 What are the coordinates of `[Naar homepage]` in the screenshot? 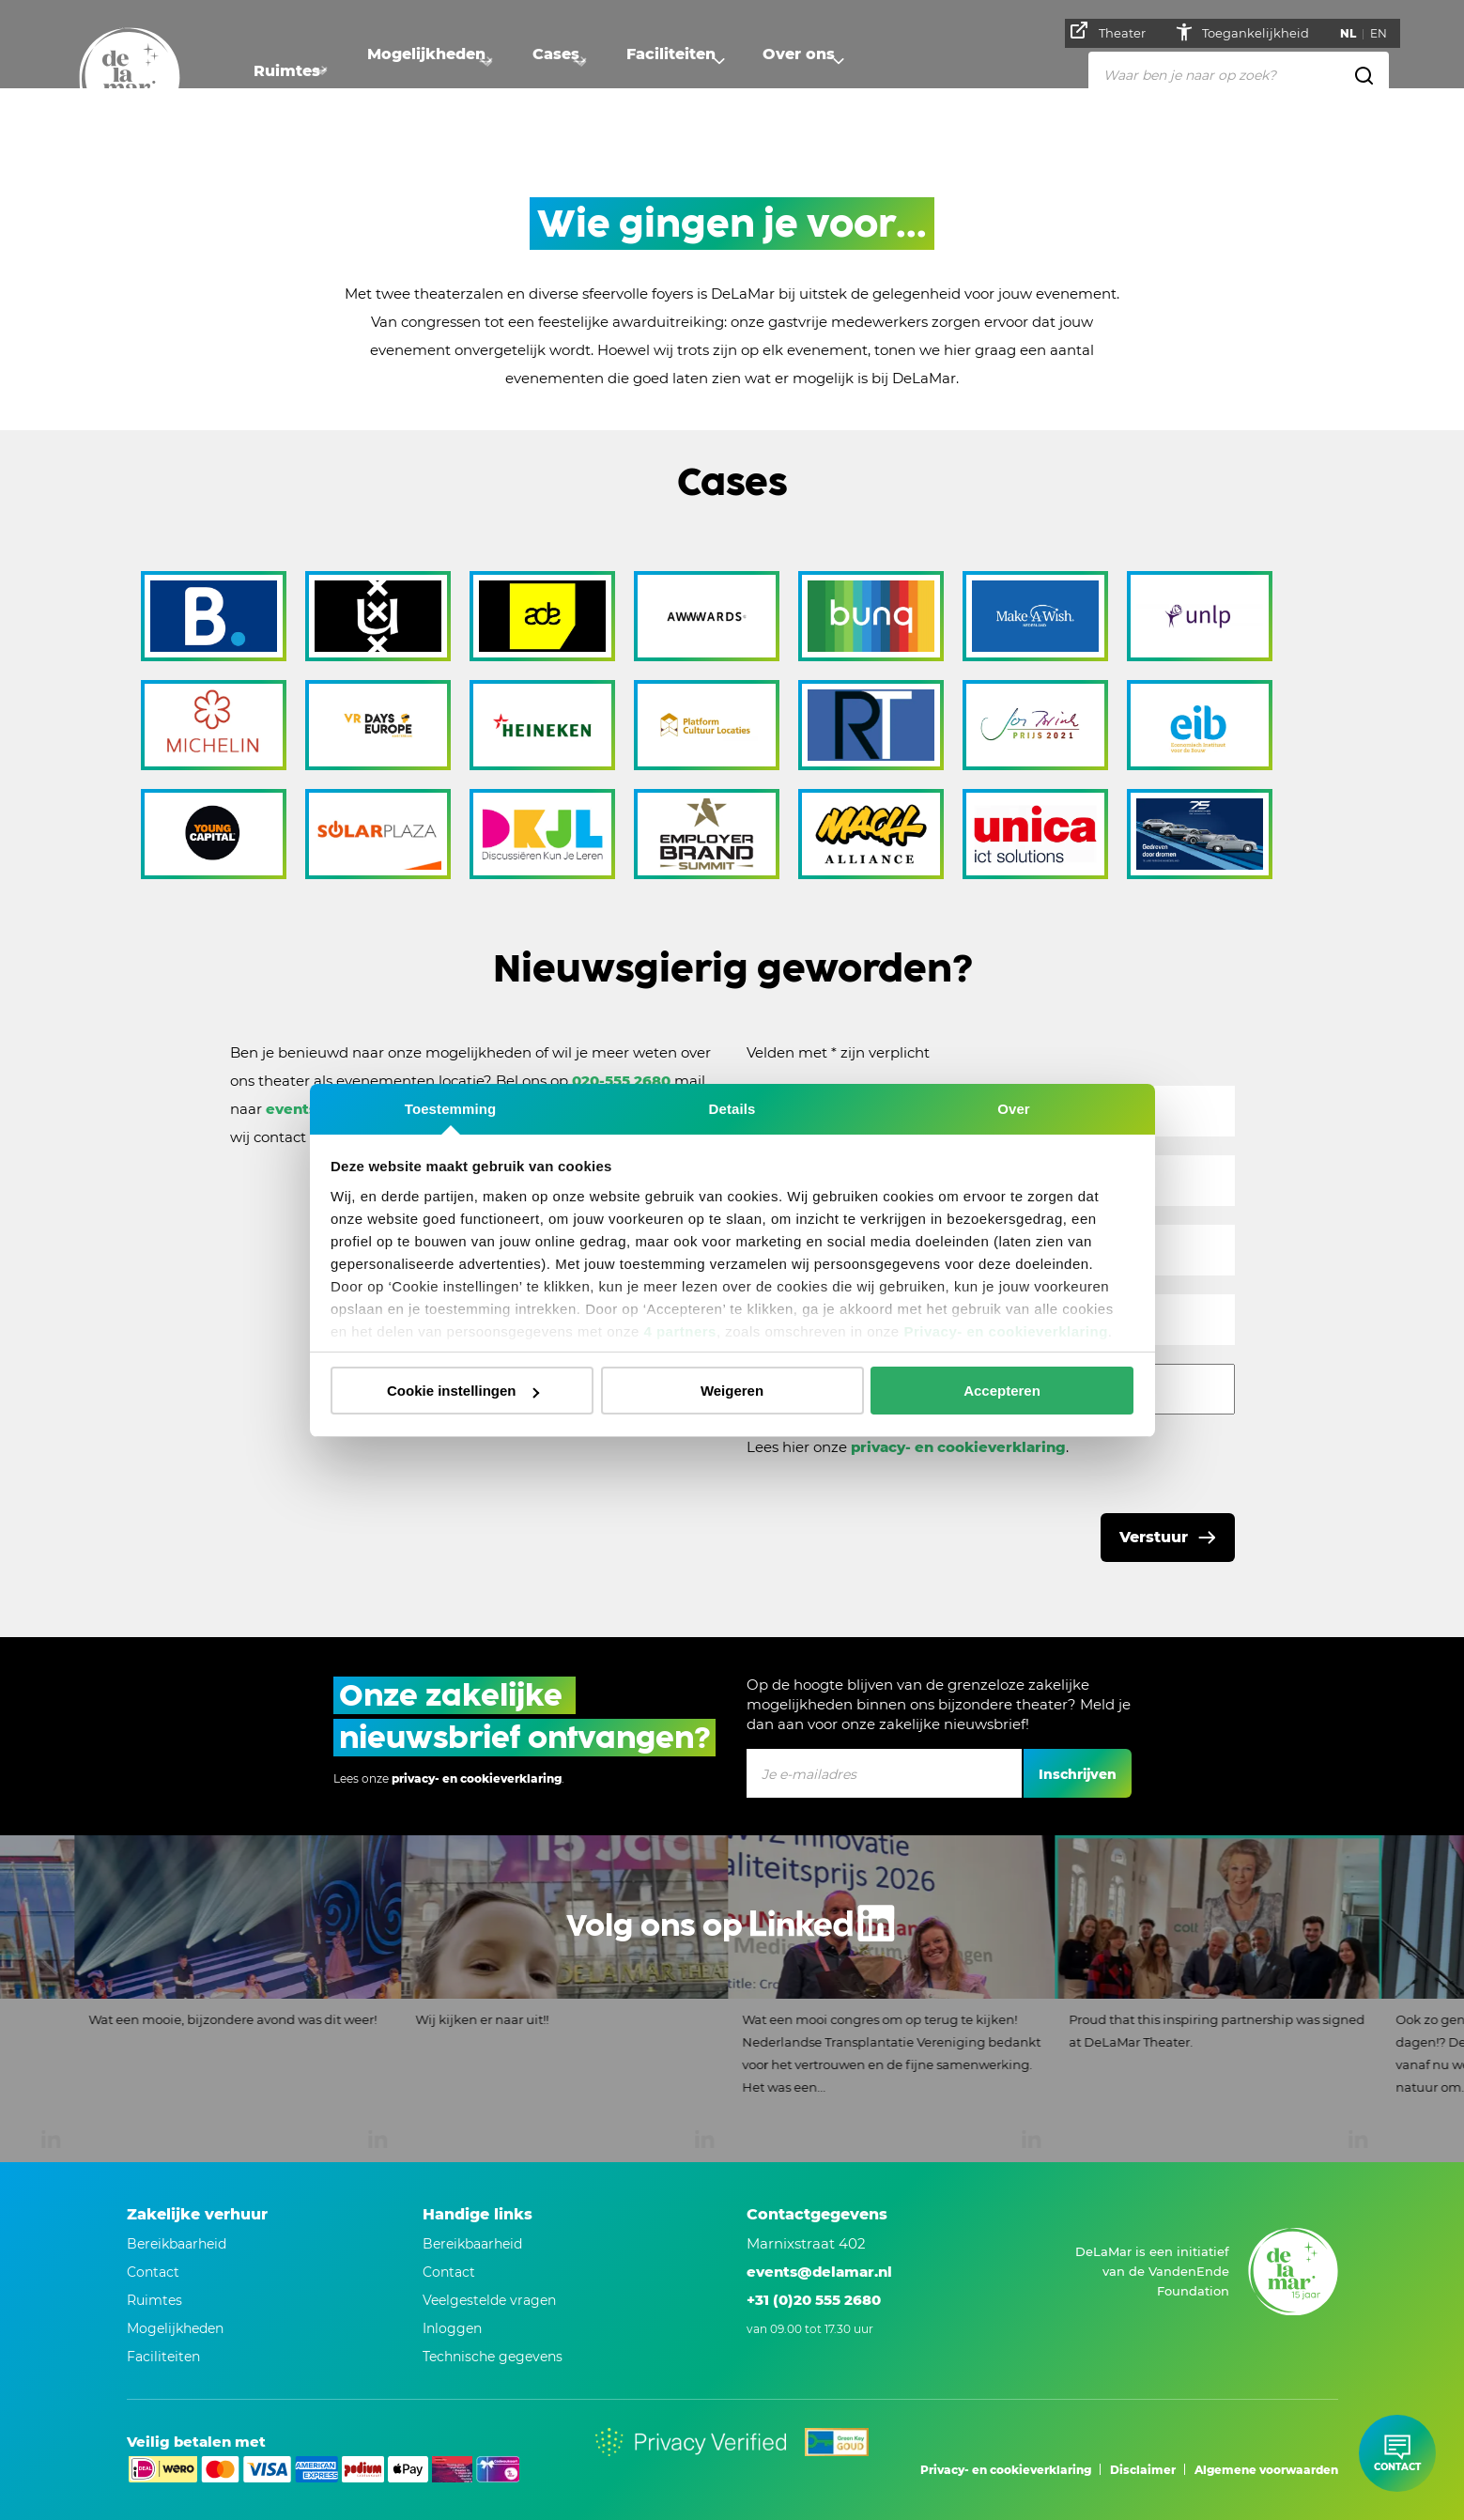 It's located at (129, 77).